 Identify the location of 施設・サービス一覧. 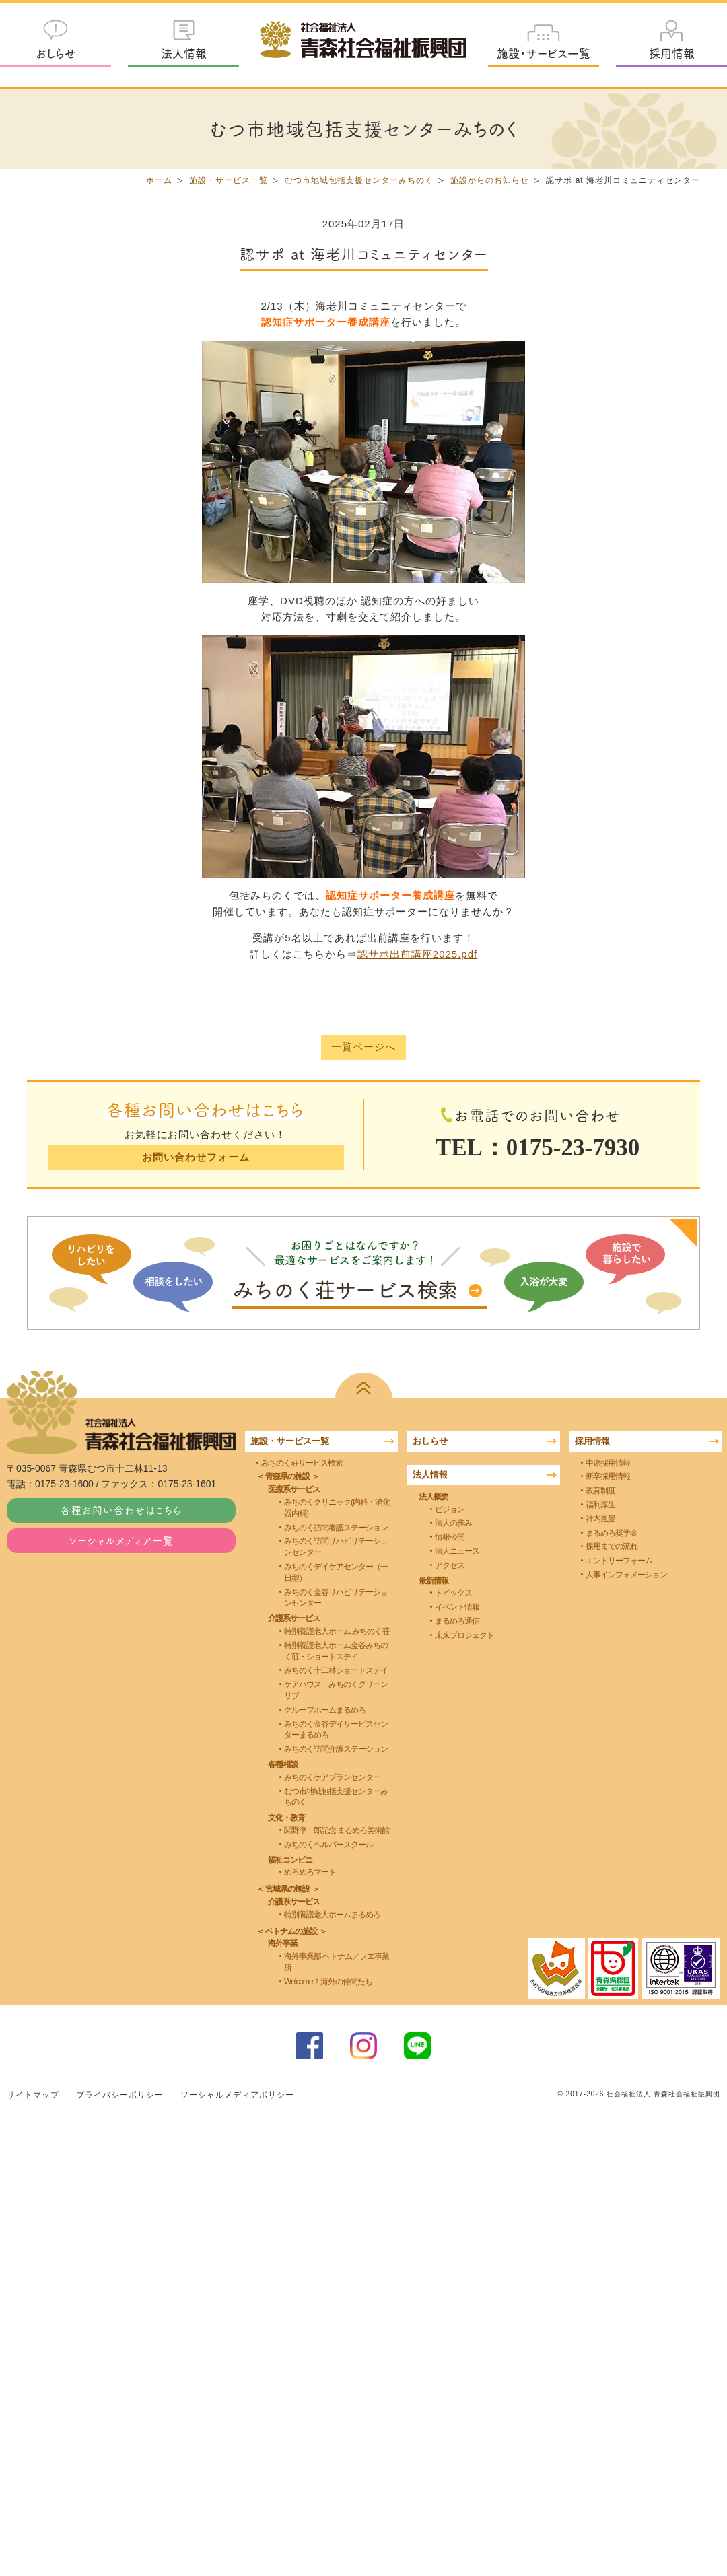
(543, 53).